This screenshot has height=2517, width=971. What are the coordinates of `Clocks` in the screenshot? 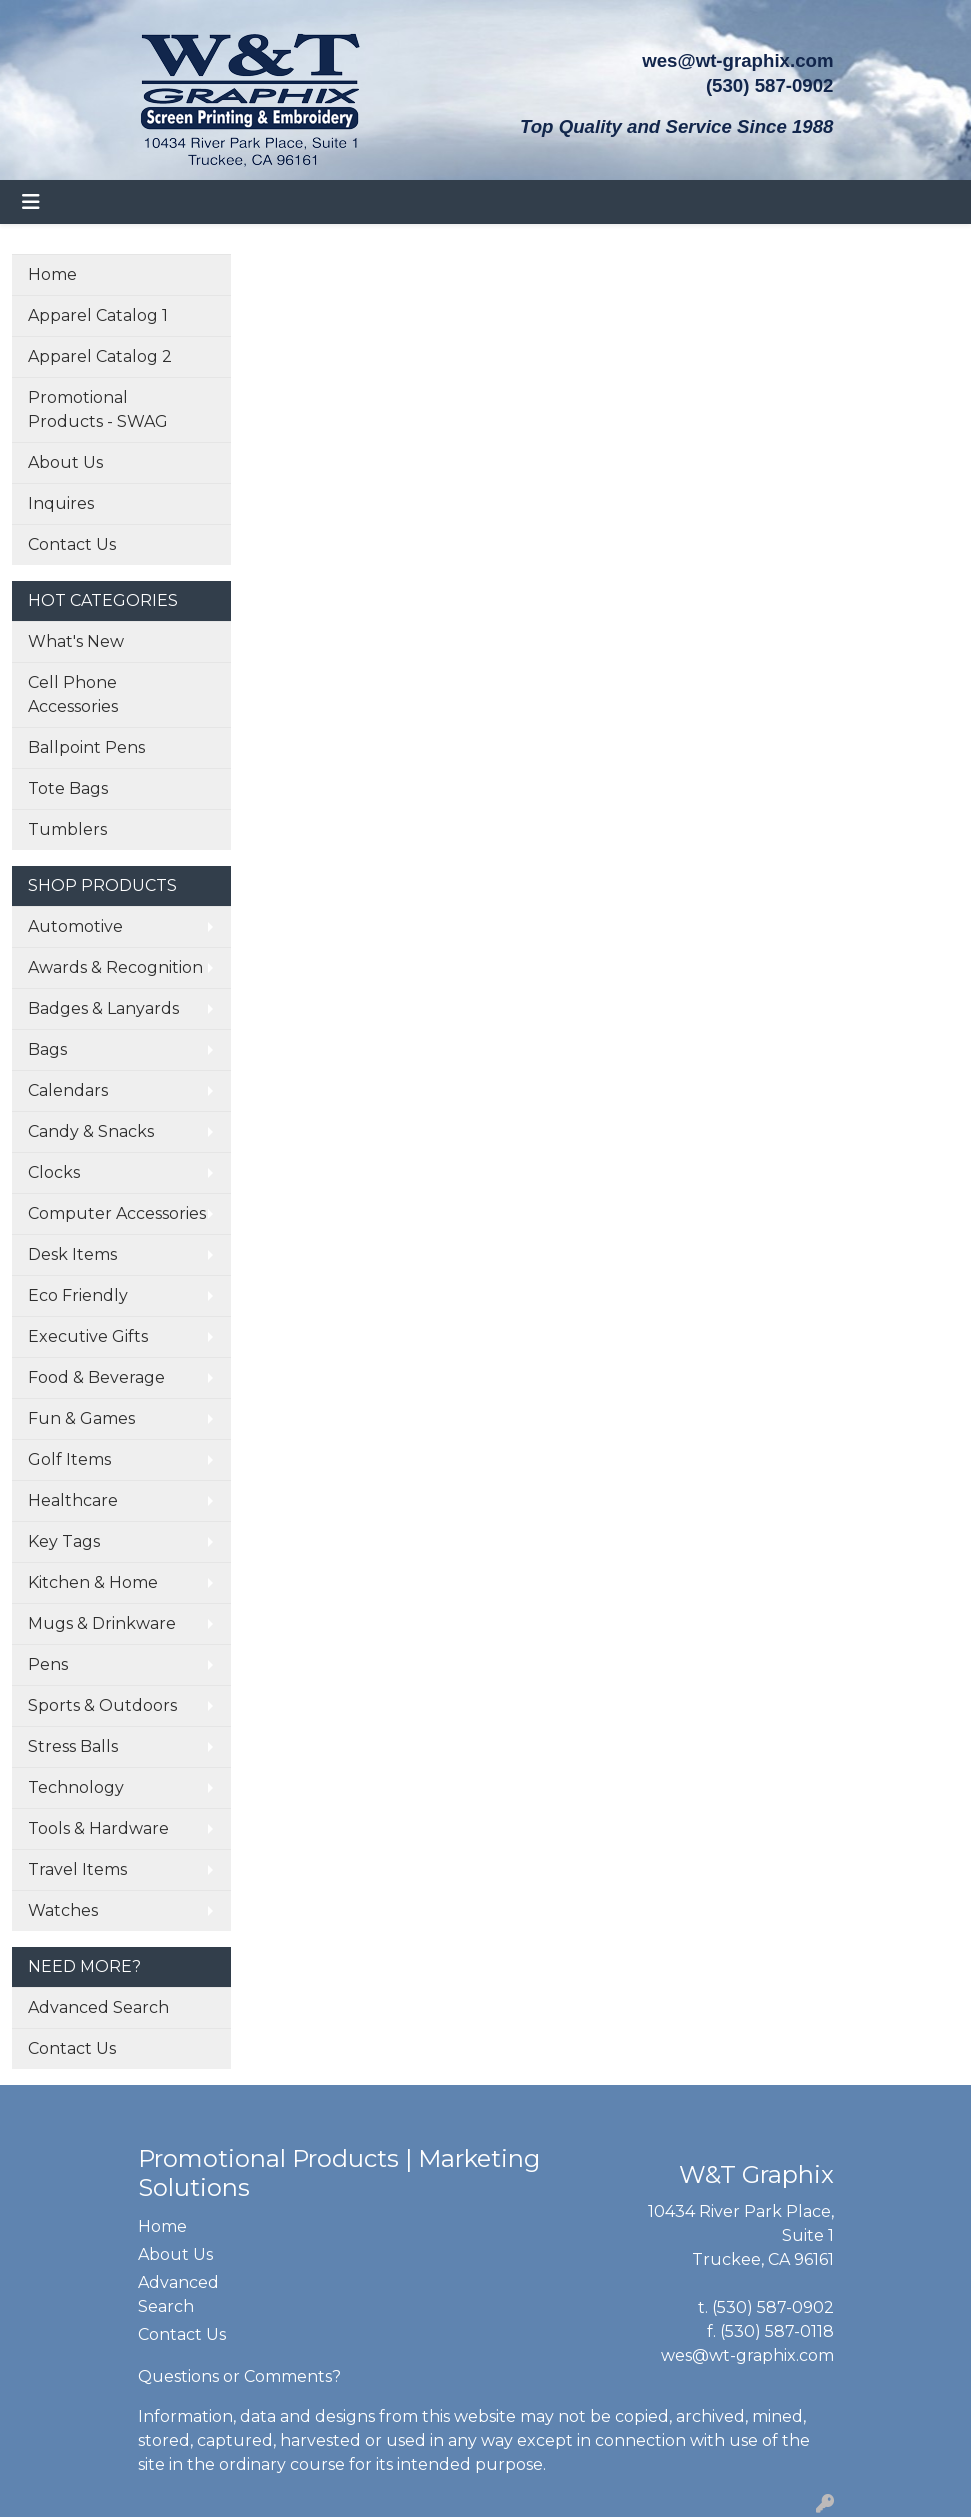 It's located at (54, 1172).